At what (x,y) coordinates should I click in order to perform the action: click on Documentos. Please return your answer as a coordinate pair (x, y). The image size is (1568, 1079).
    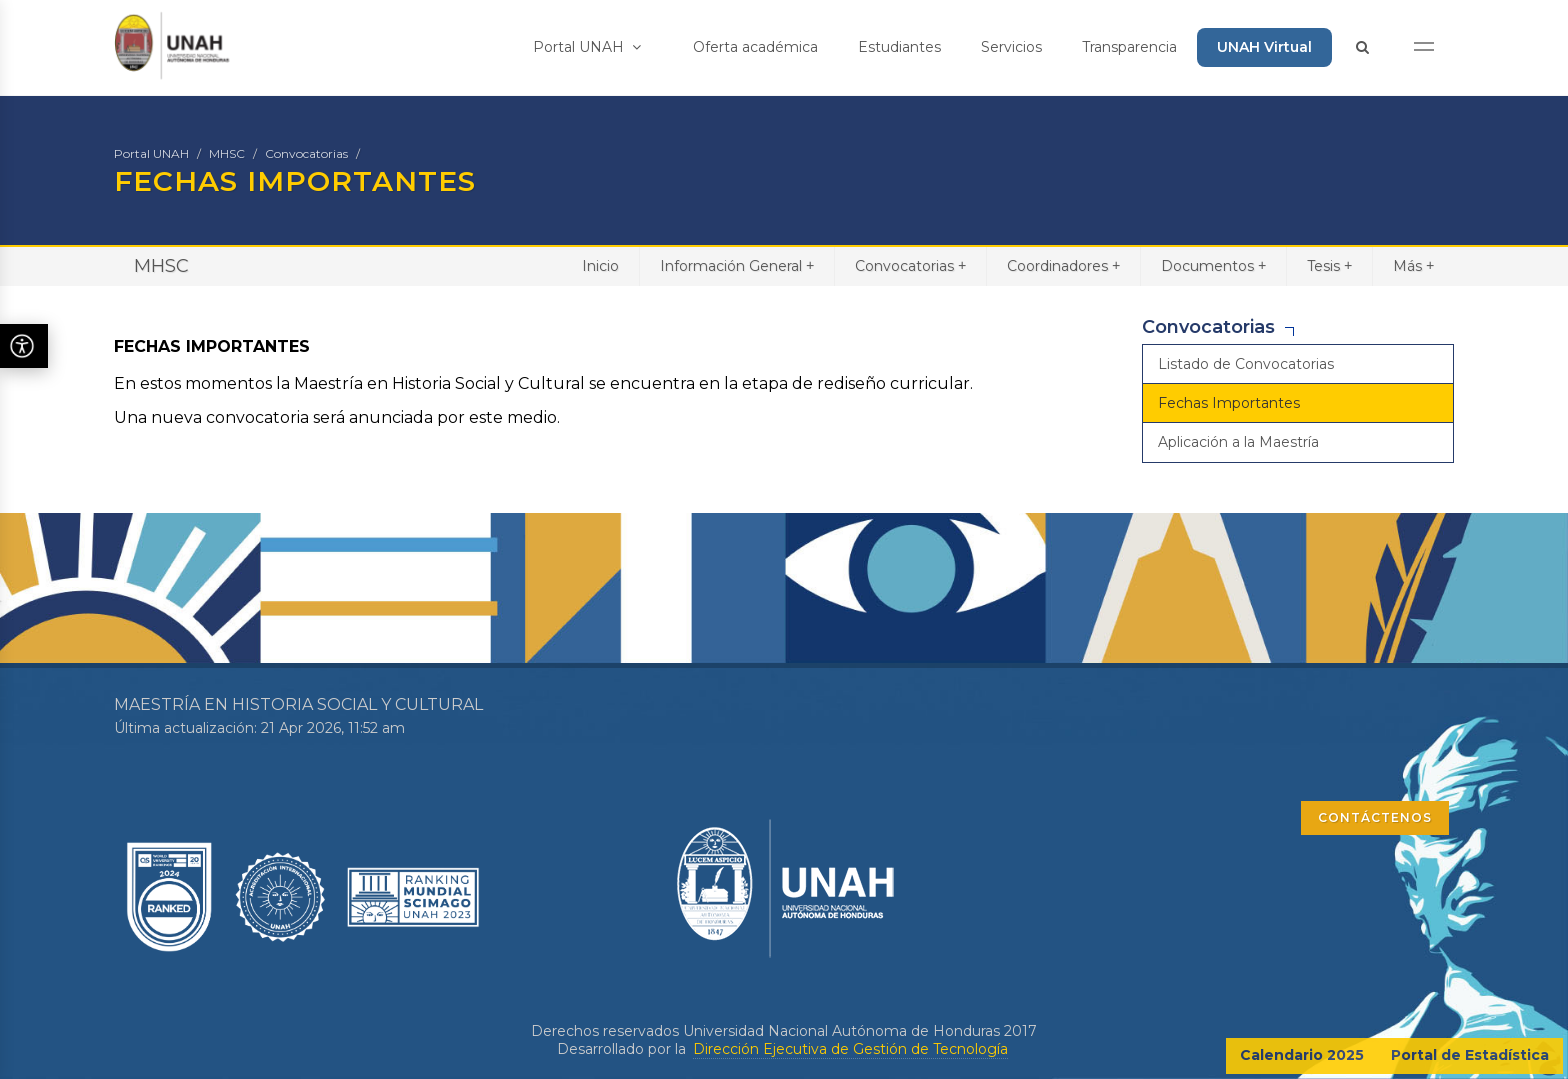
    Looking at the image, I should click on (1213, 265).